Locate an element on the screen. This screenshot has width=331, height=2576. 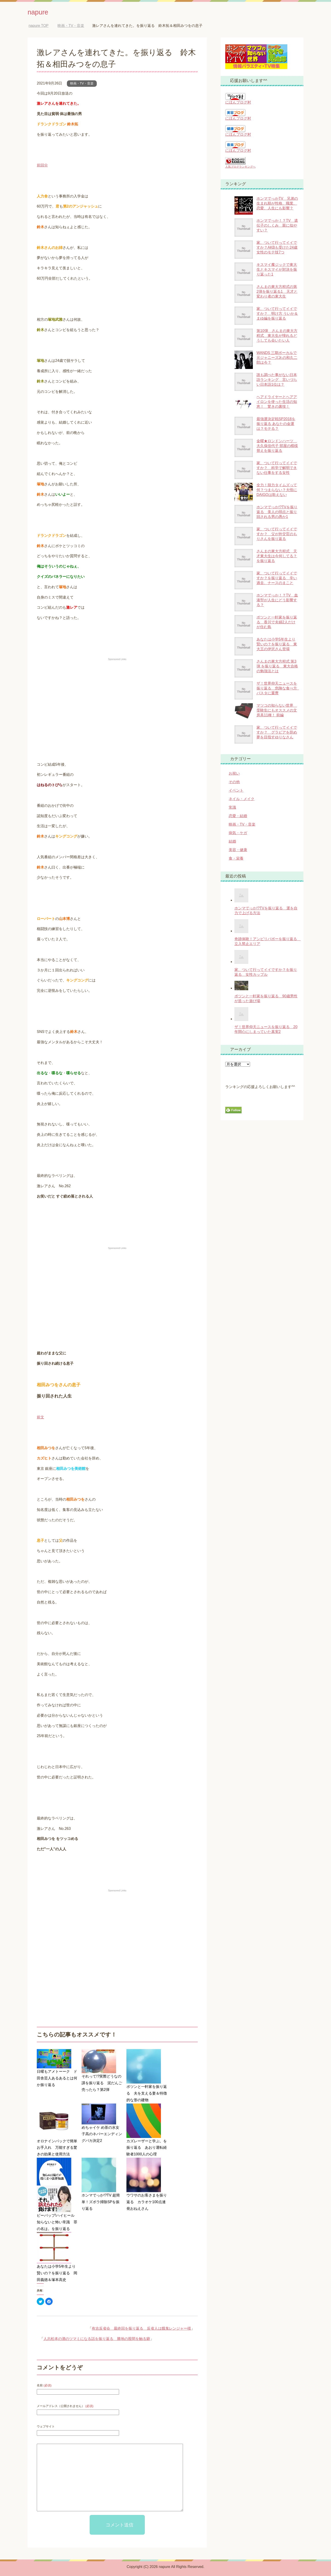
ヘアドライヤーとヘアアイロンを使った生活の知恵！ 驚きの裏技！ is located at coordinates (277, 401).